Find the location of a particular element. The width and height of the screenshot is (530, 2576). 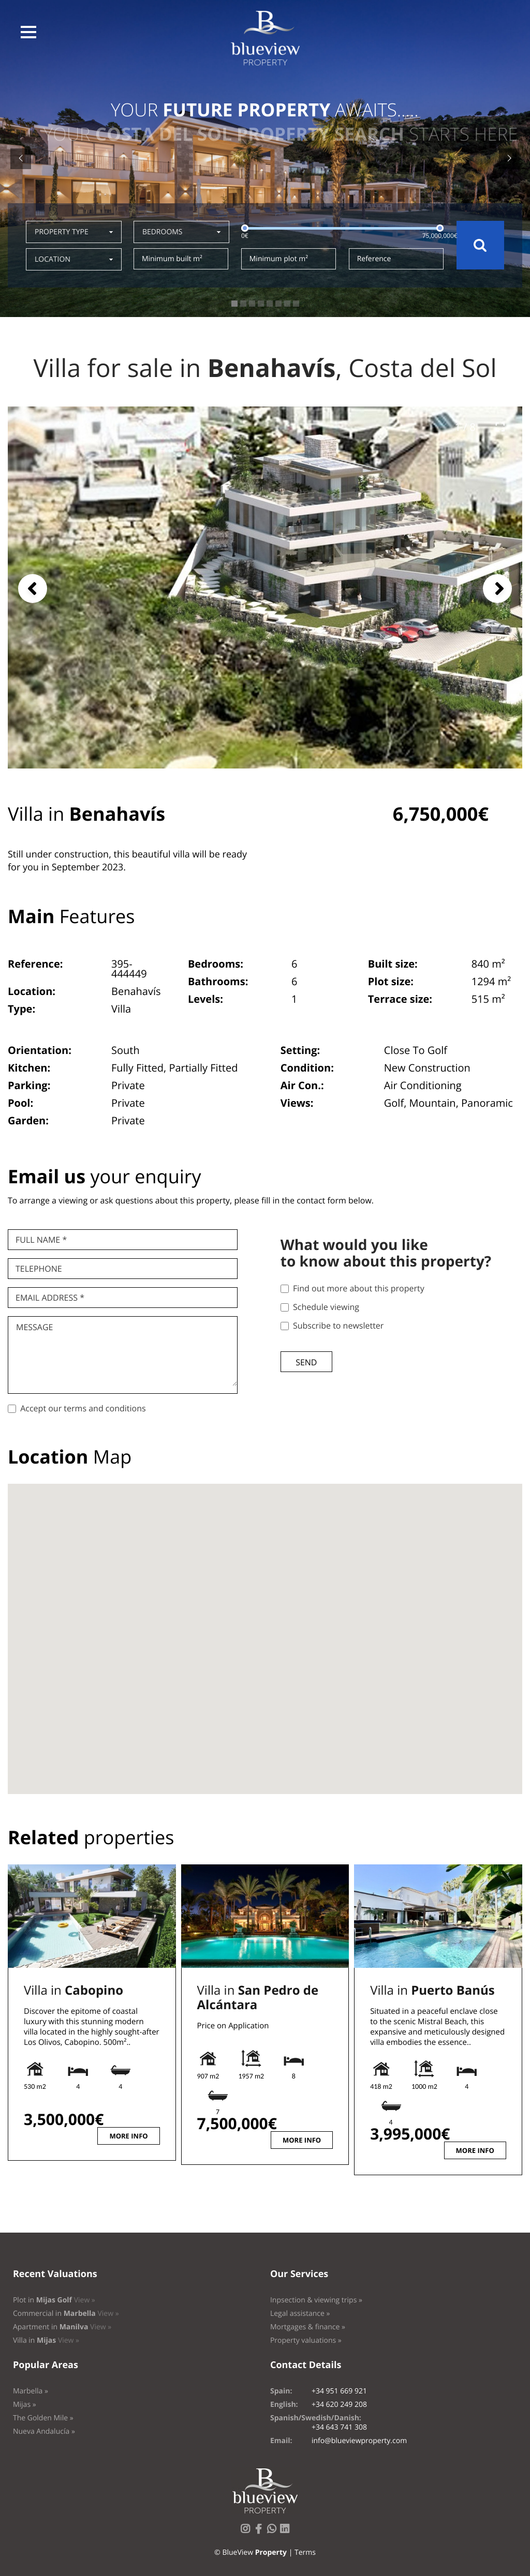

Message is located at coordinates (34, 1327).